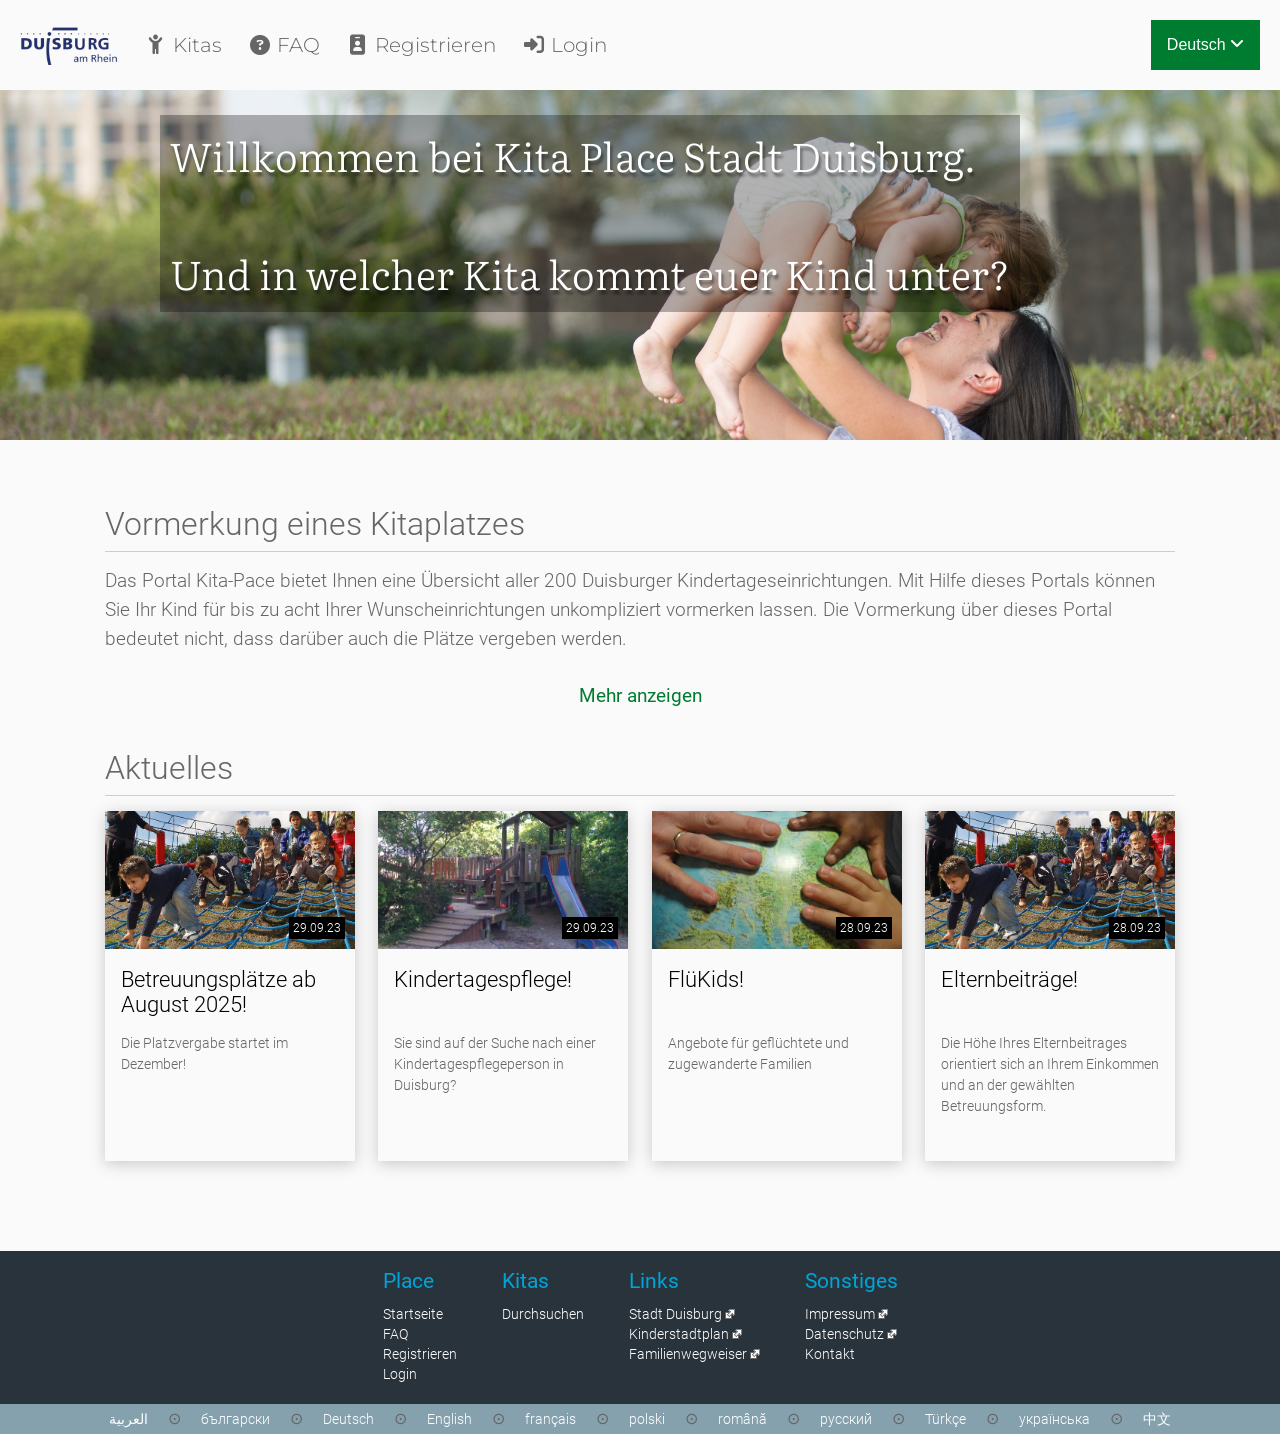 This screenshot has height=1434, width=1280. I want to click on FAQ, so click(283, 45).